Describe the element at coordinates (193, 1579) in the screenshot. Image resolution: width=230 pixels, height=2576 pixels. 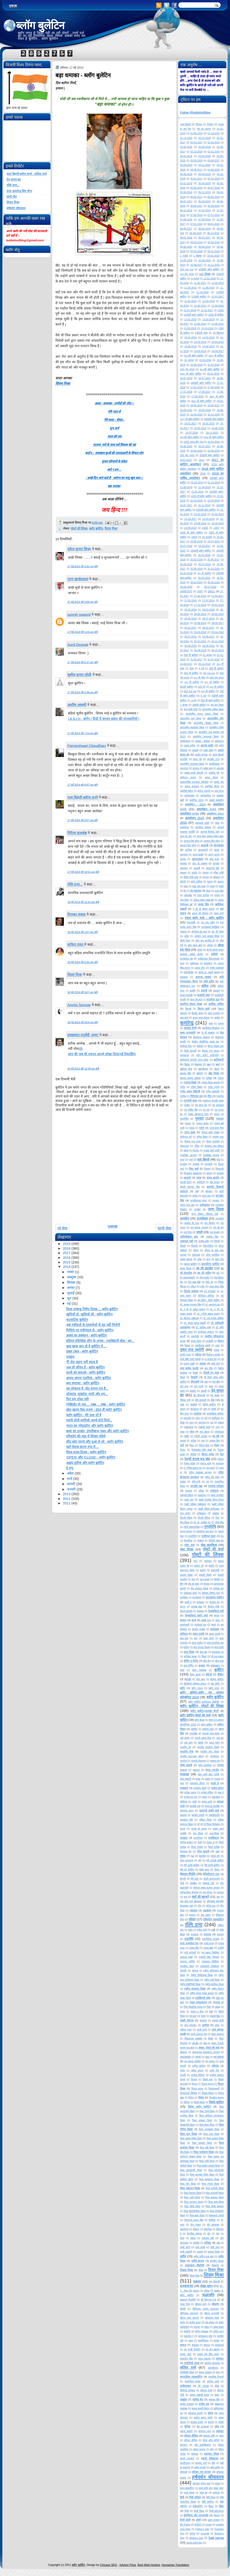
I see `प्राण` at that location.